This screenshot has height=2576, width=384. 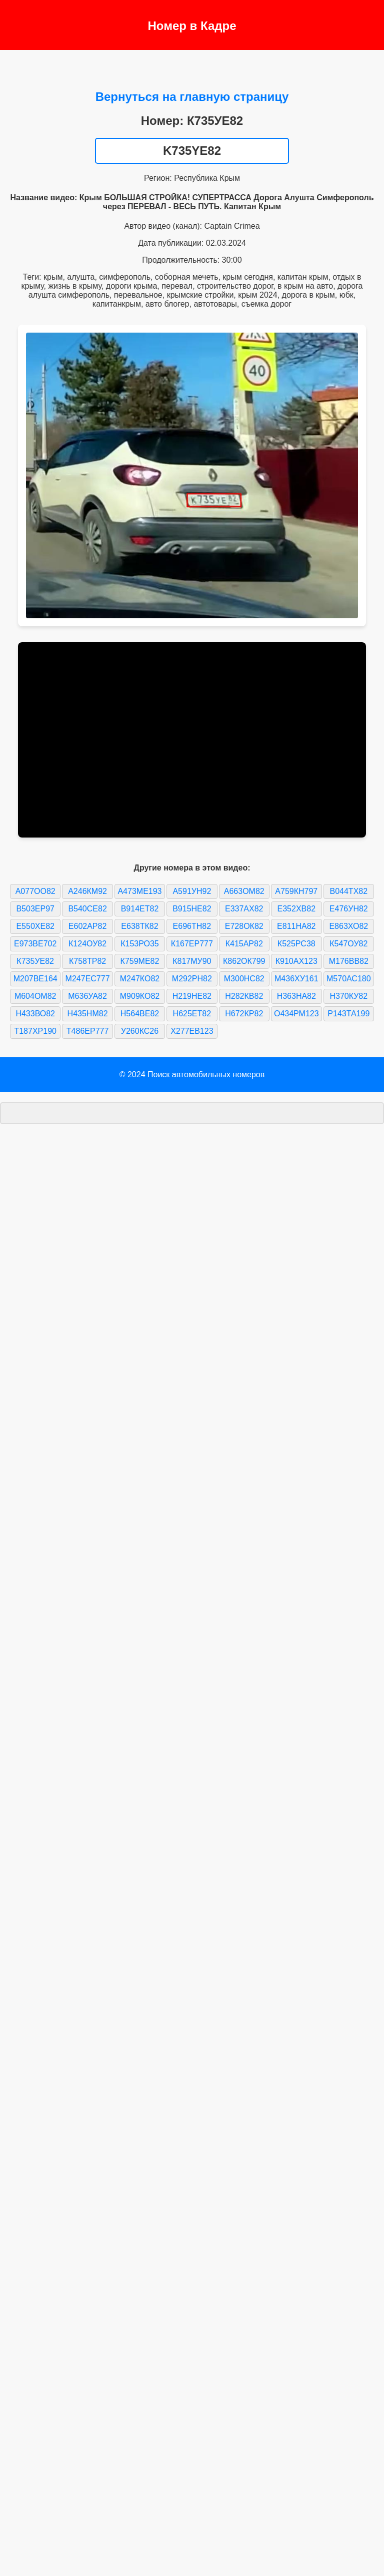 I want to click on А246КМ92, so click(x=87, y=891).